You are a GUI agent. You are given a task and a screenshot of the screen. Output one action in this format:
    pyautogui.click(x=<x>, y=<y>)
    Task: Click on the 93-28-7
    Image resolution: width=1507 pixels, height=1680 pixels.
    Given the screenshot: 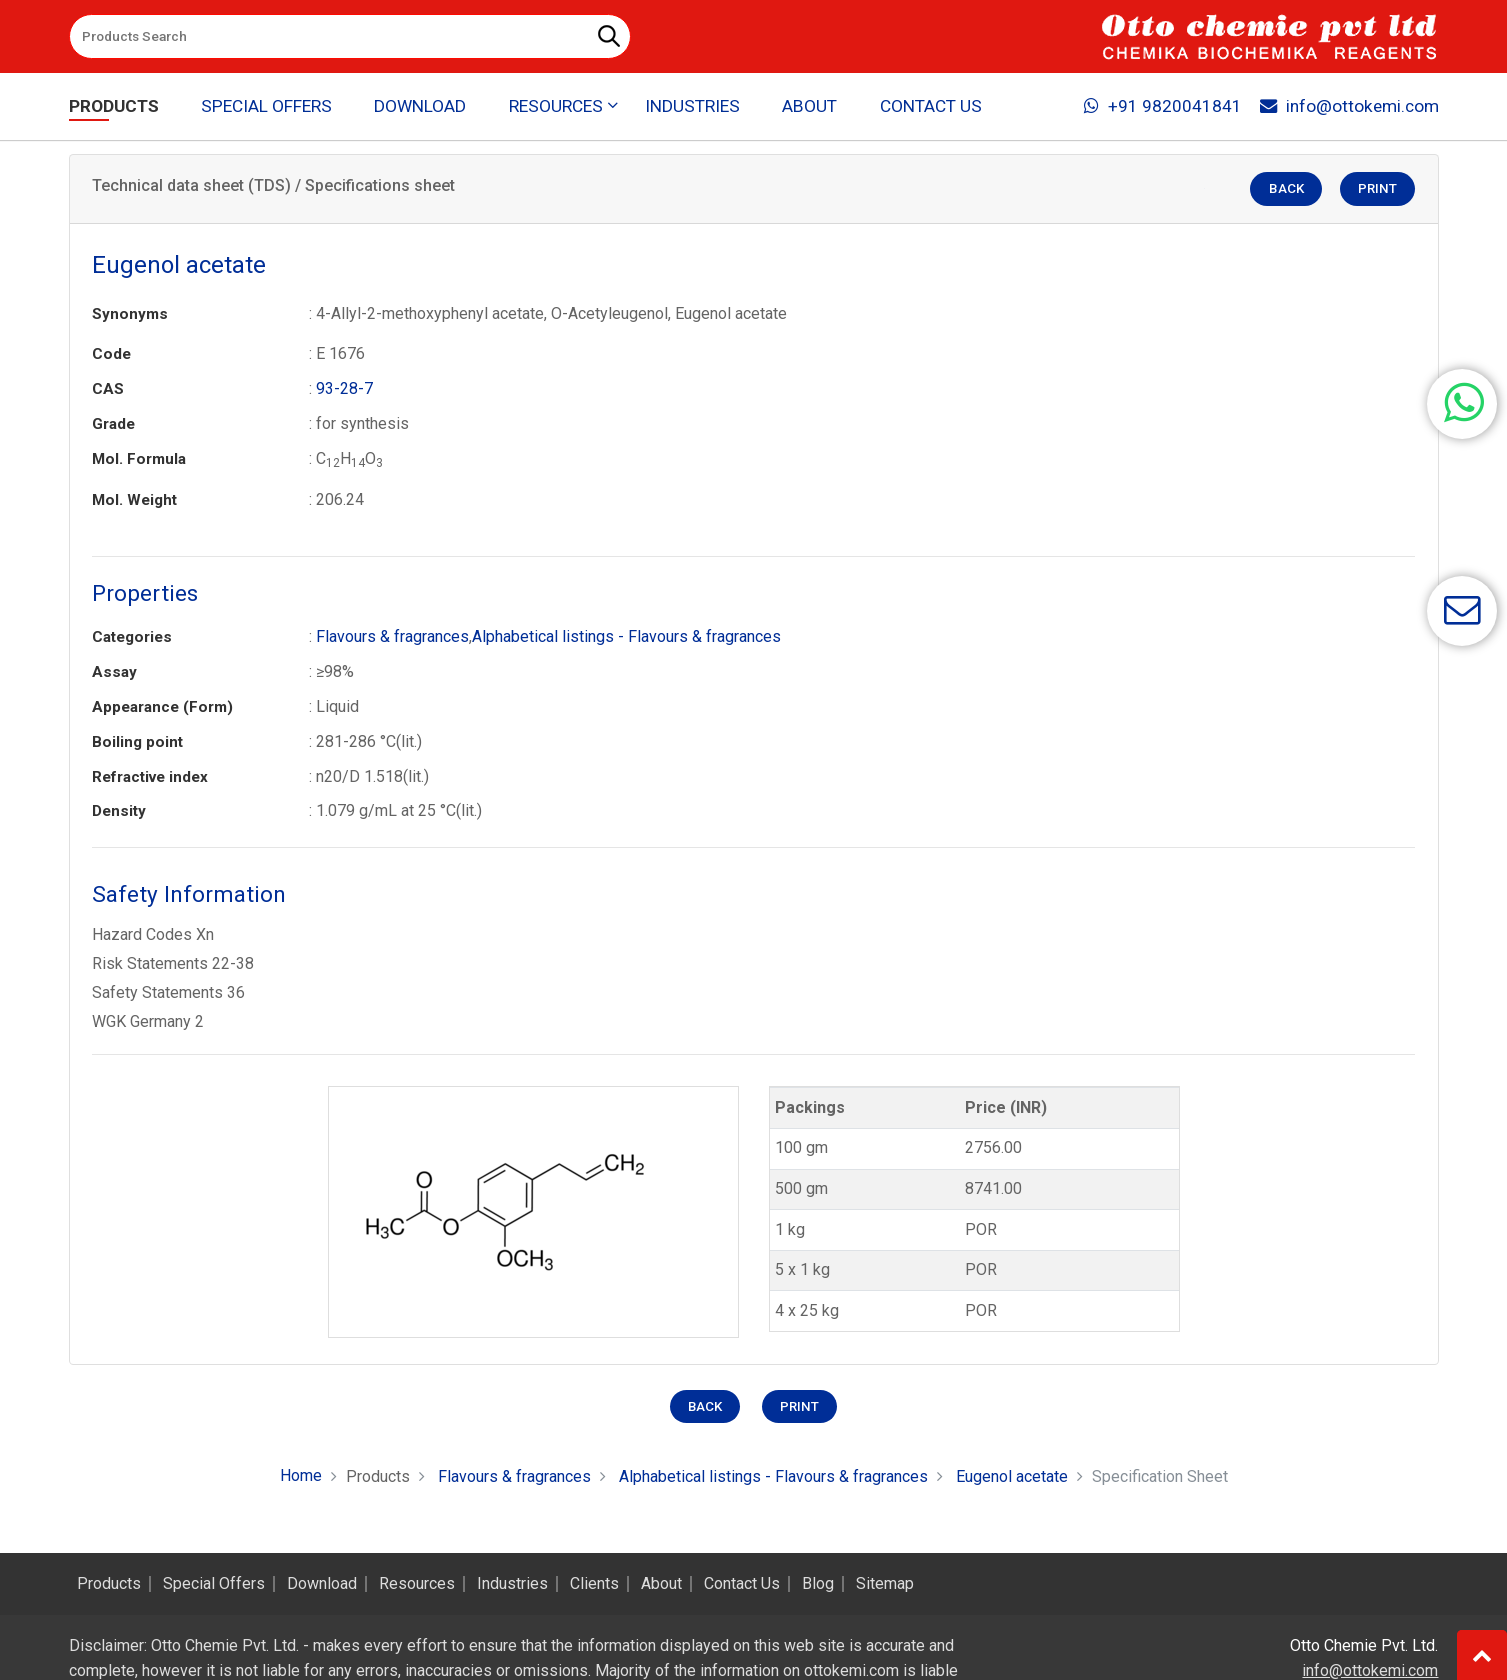 What is the action you would take?
    pyautogui.click(x=344, y=388)
    